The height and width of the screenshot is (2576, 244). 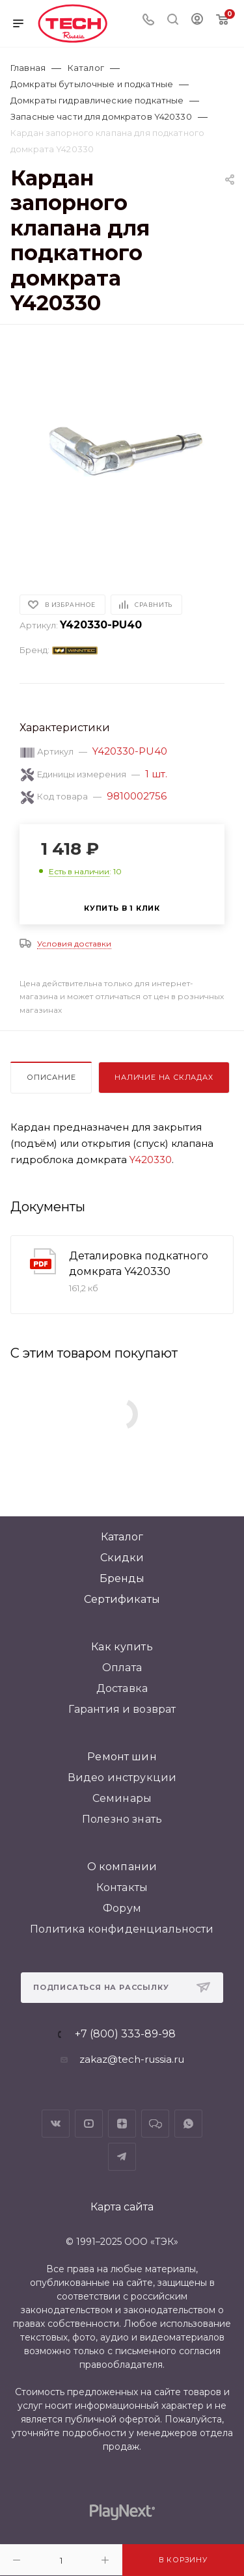 I want to click on Деталировка подкатного домкрата Y420330, so click(x=138, y=1264).